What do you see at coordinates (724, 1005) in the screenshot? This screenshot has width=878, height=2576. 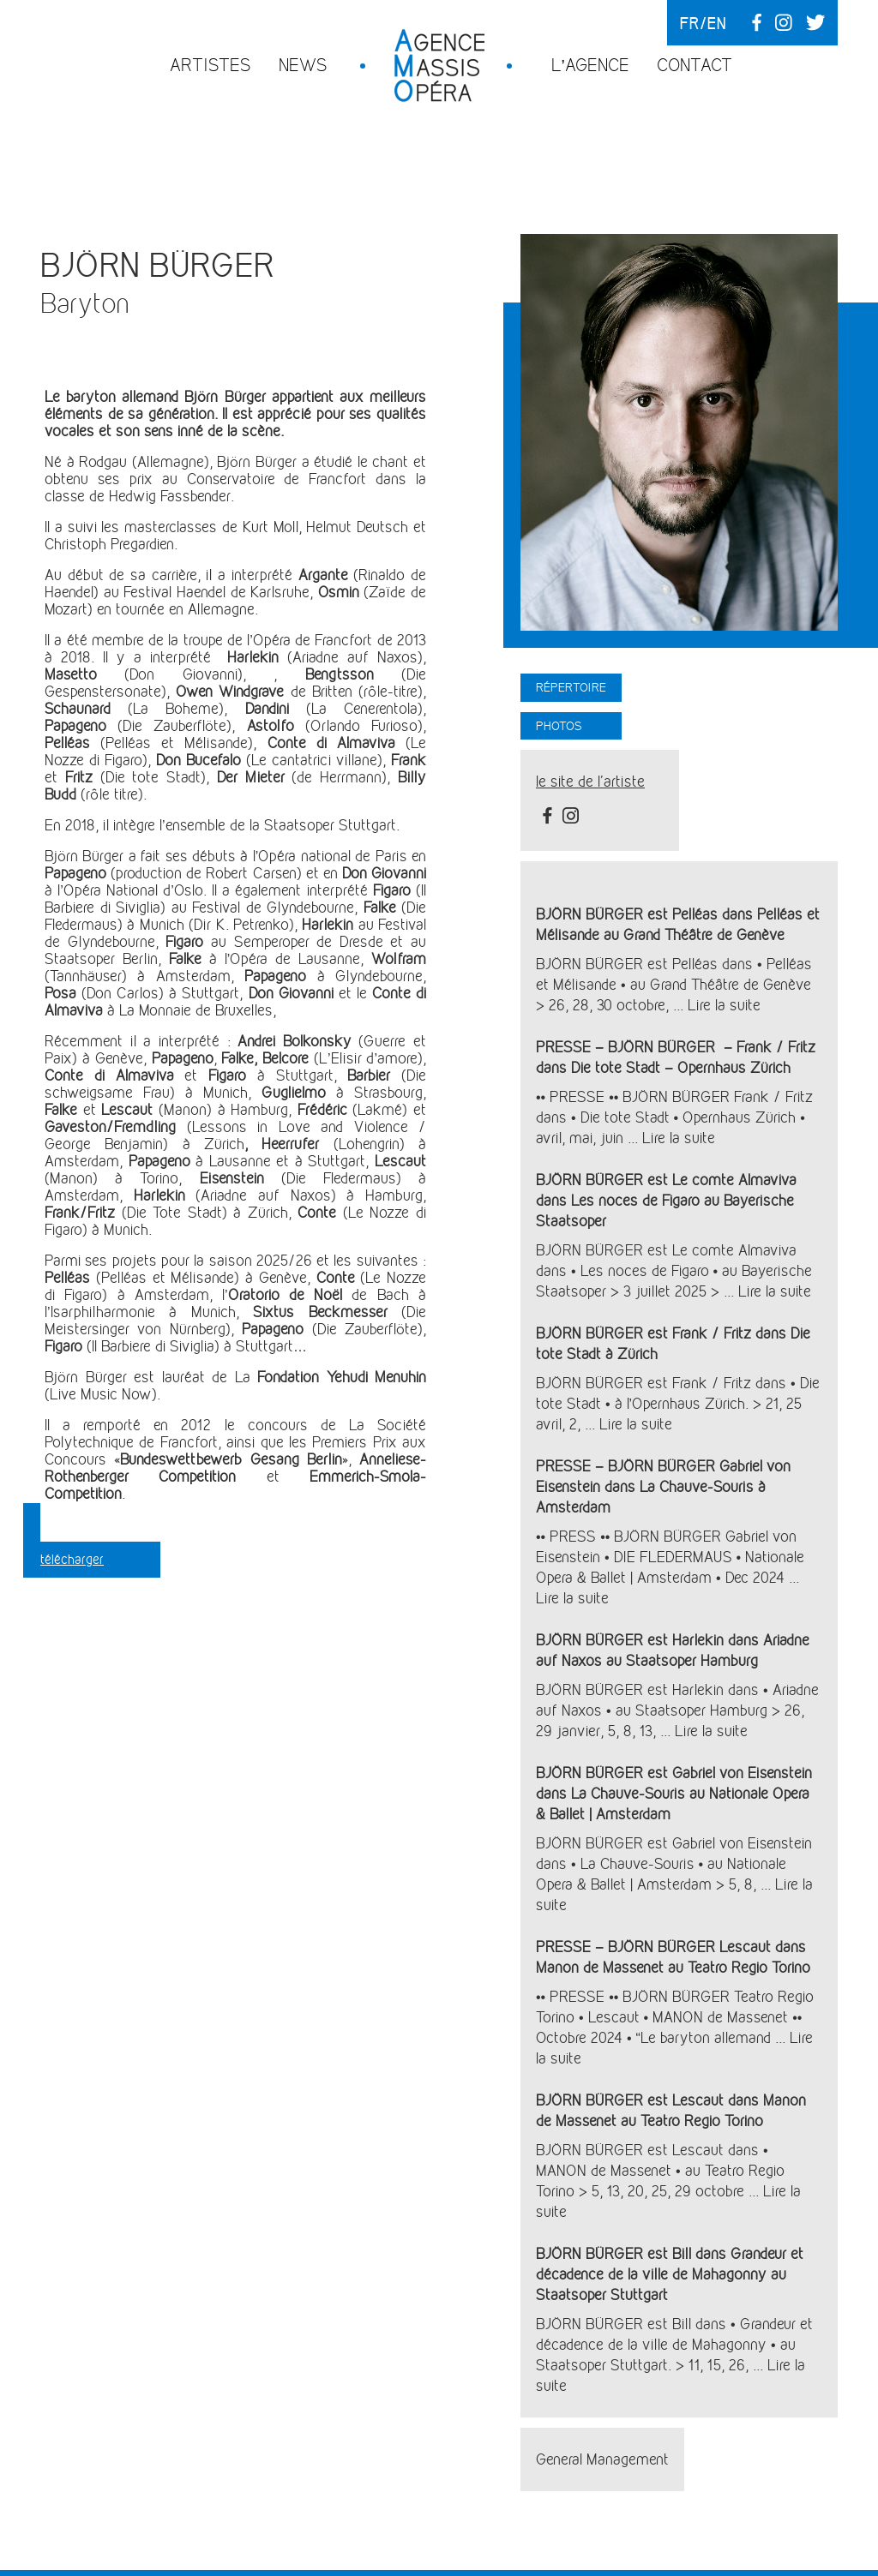 I see `Lire la suite` at bounding box center [724, 1005].